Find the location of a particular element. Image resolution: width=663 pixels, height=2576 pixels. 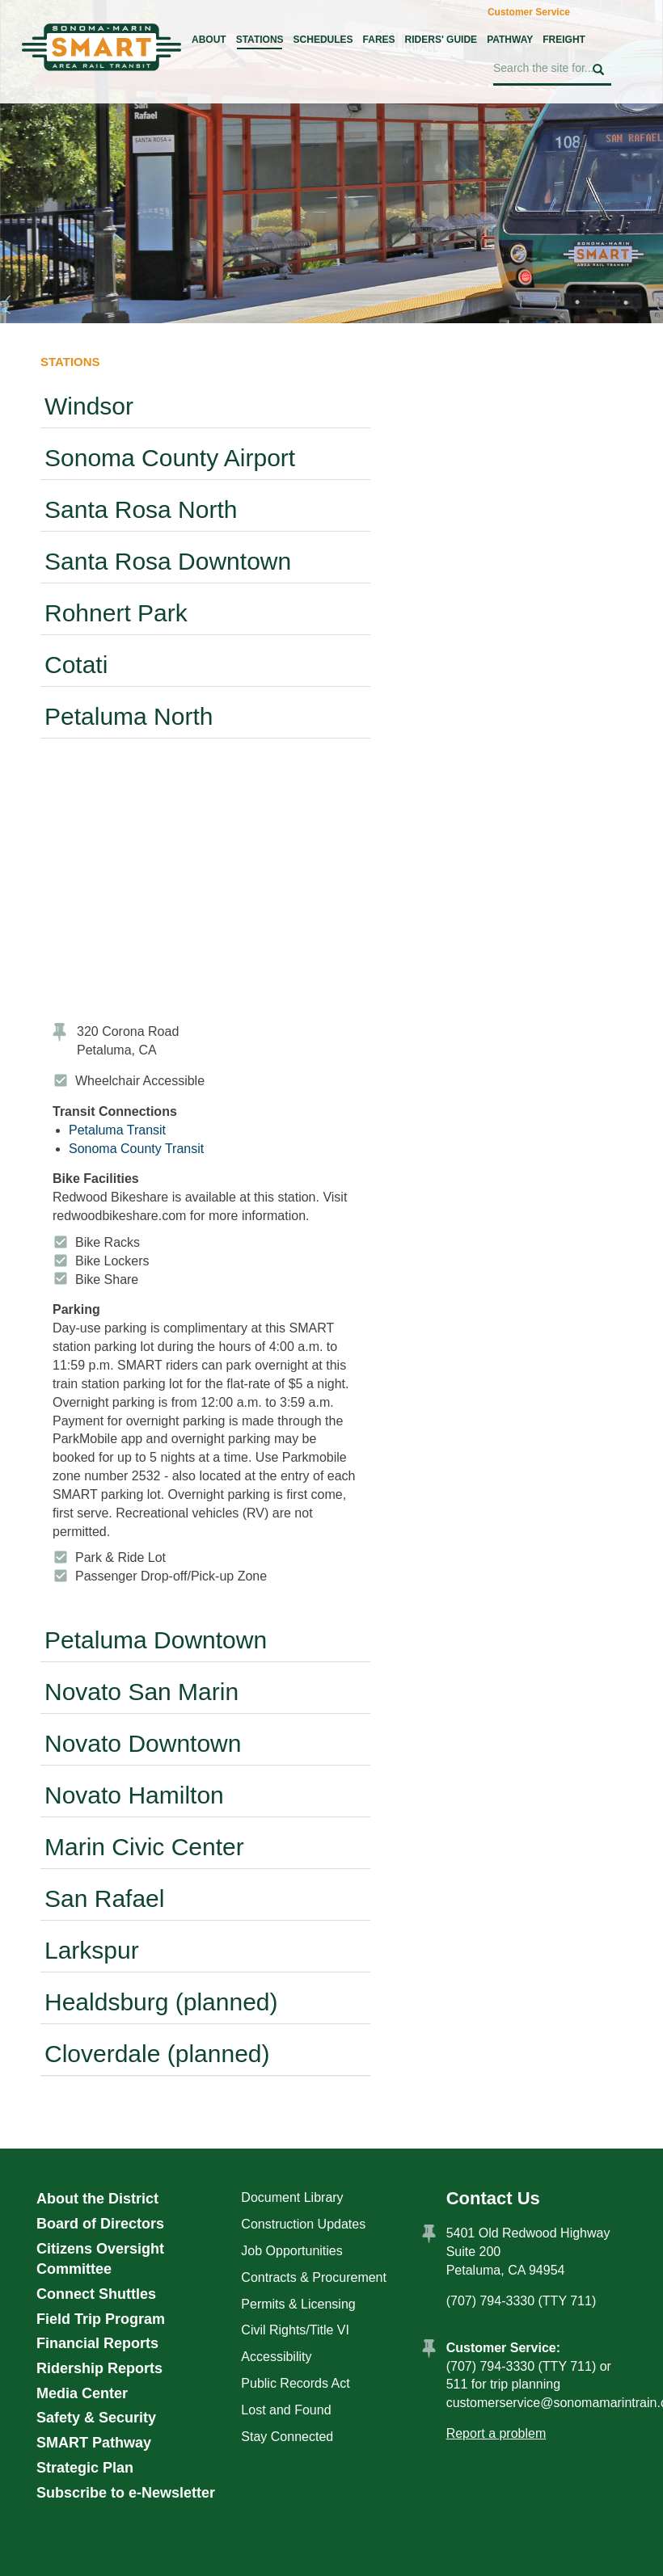

Cotati is located at coordinates (76, 664).